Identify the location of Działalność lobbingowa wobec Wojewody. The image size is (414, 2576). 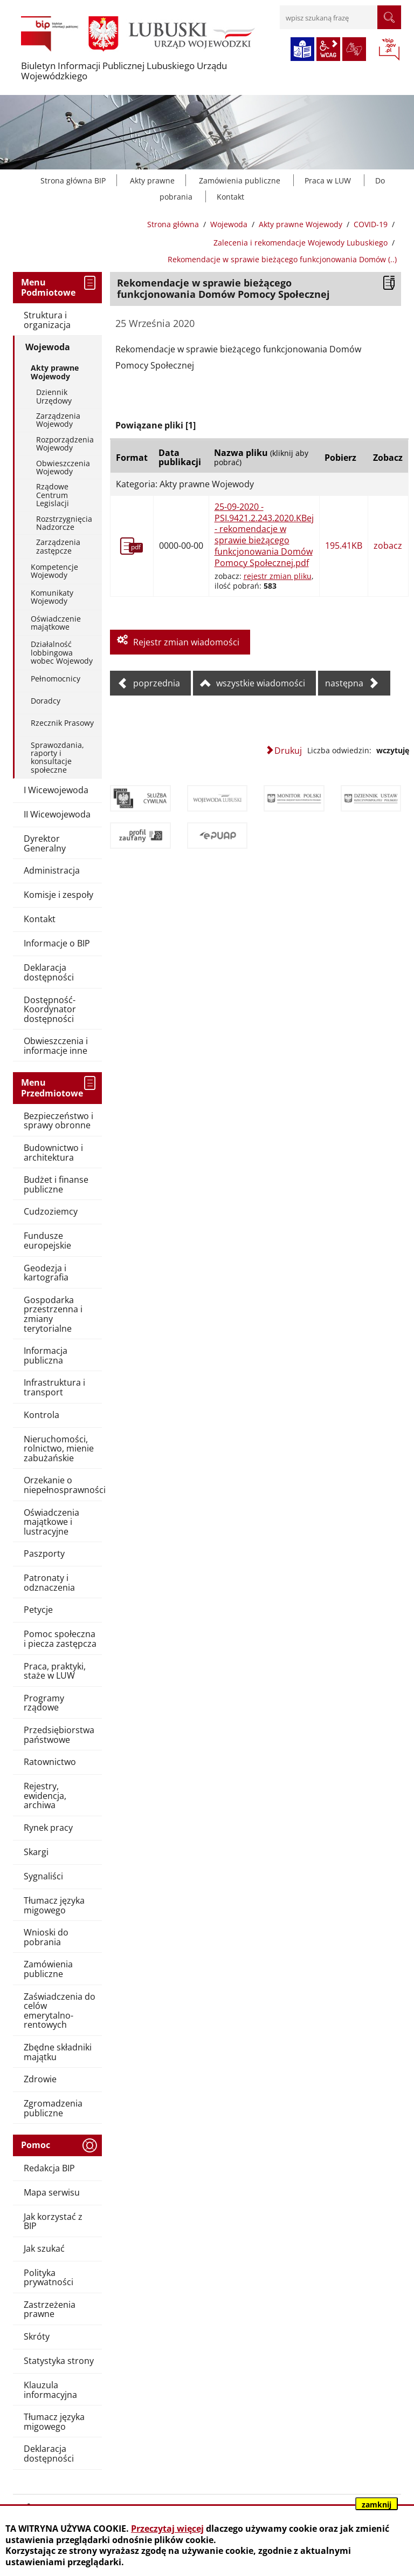
(62, 652).